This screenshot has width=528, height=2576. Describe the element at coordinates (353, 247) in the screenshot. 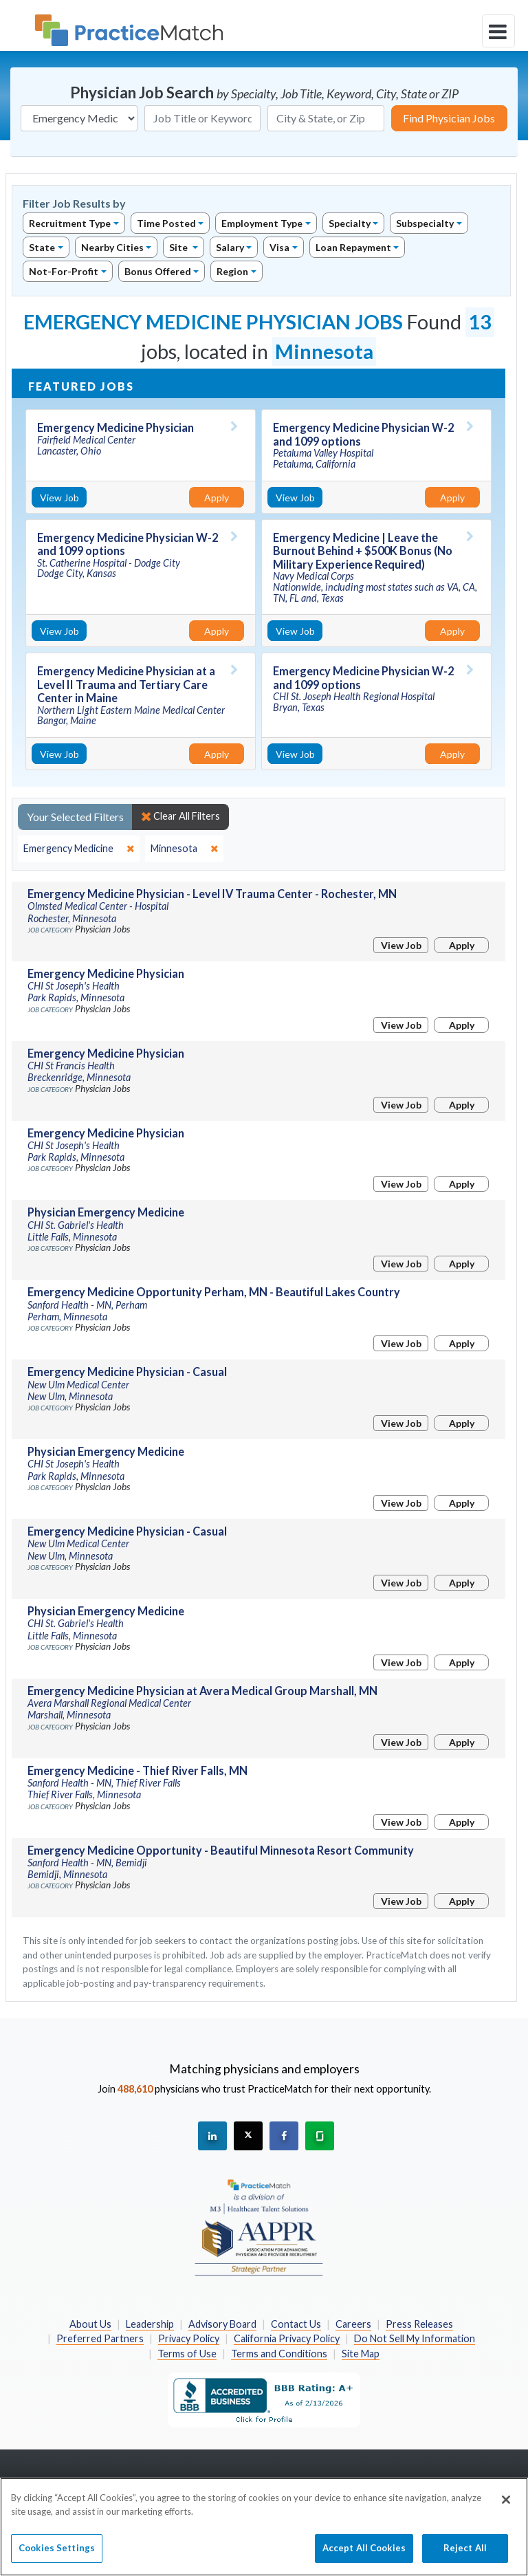

I see `Loan Repayment` at that location.